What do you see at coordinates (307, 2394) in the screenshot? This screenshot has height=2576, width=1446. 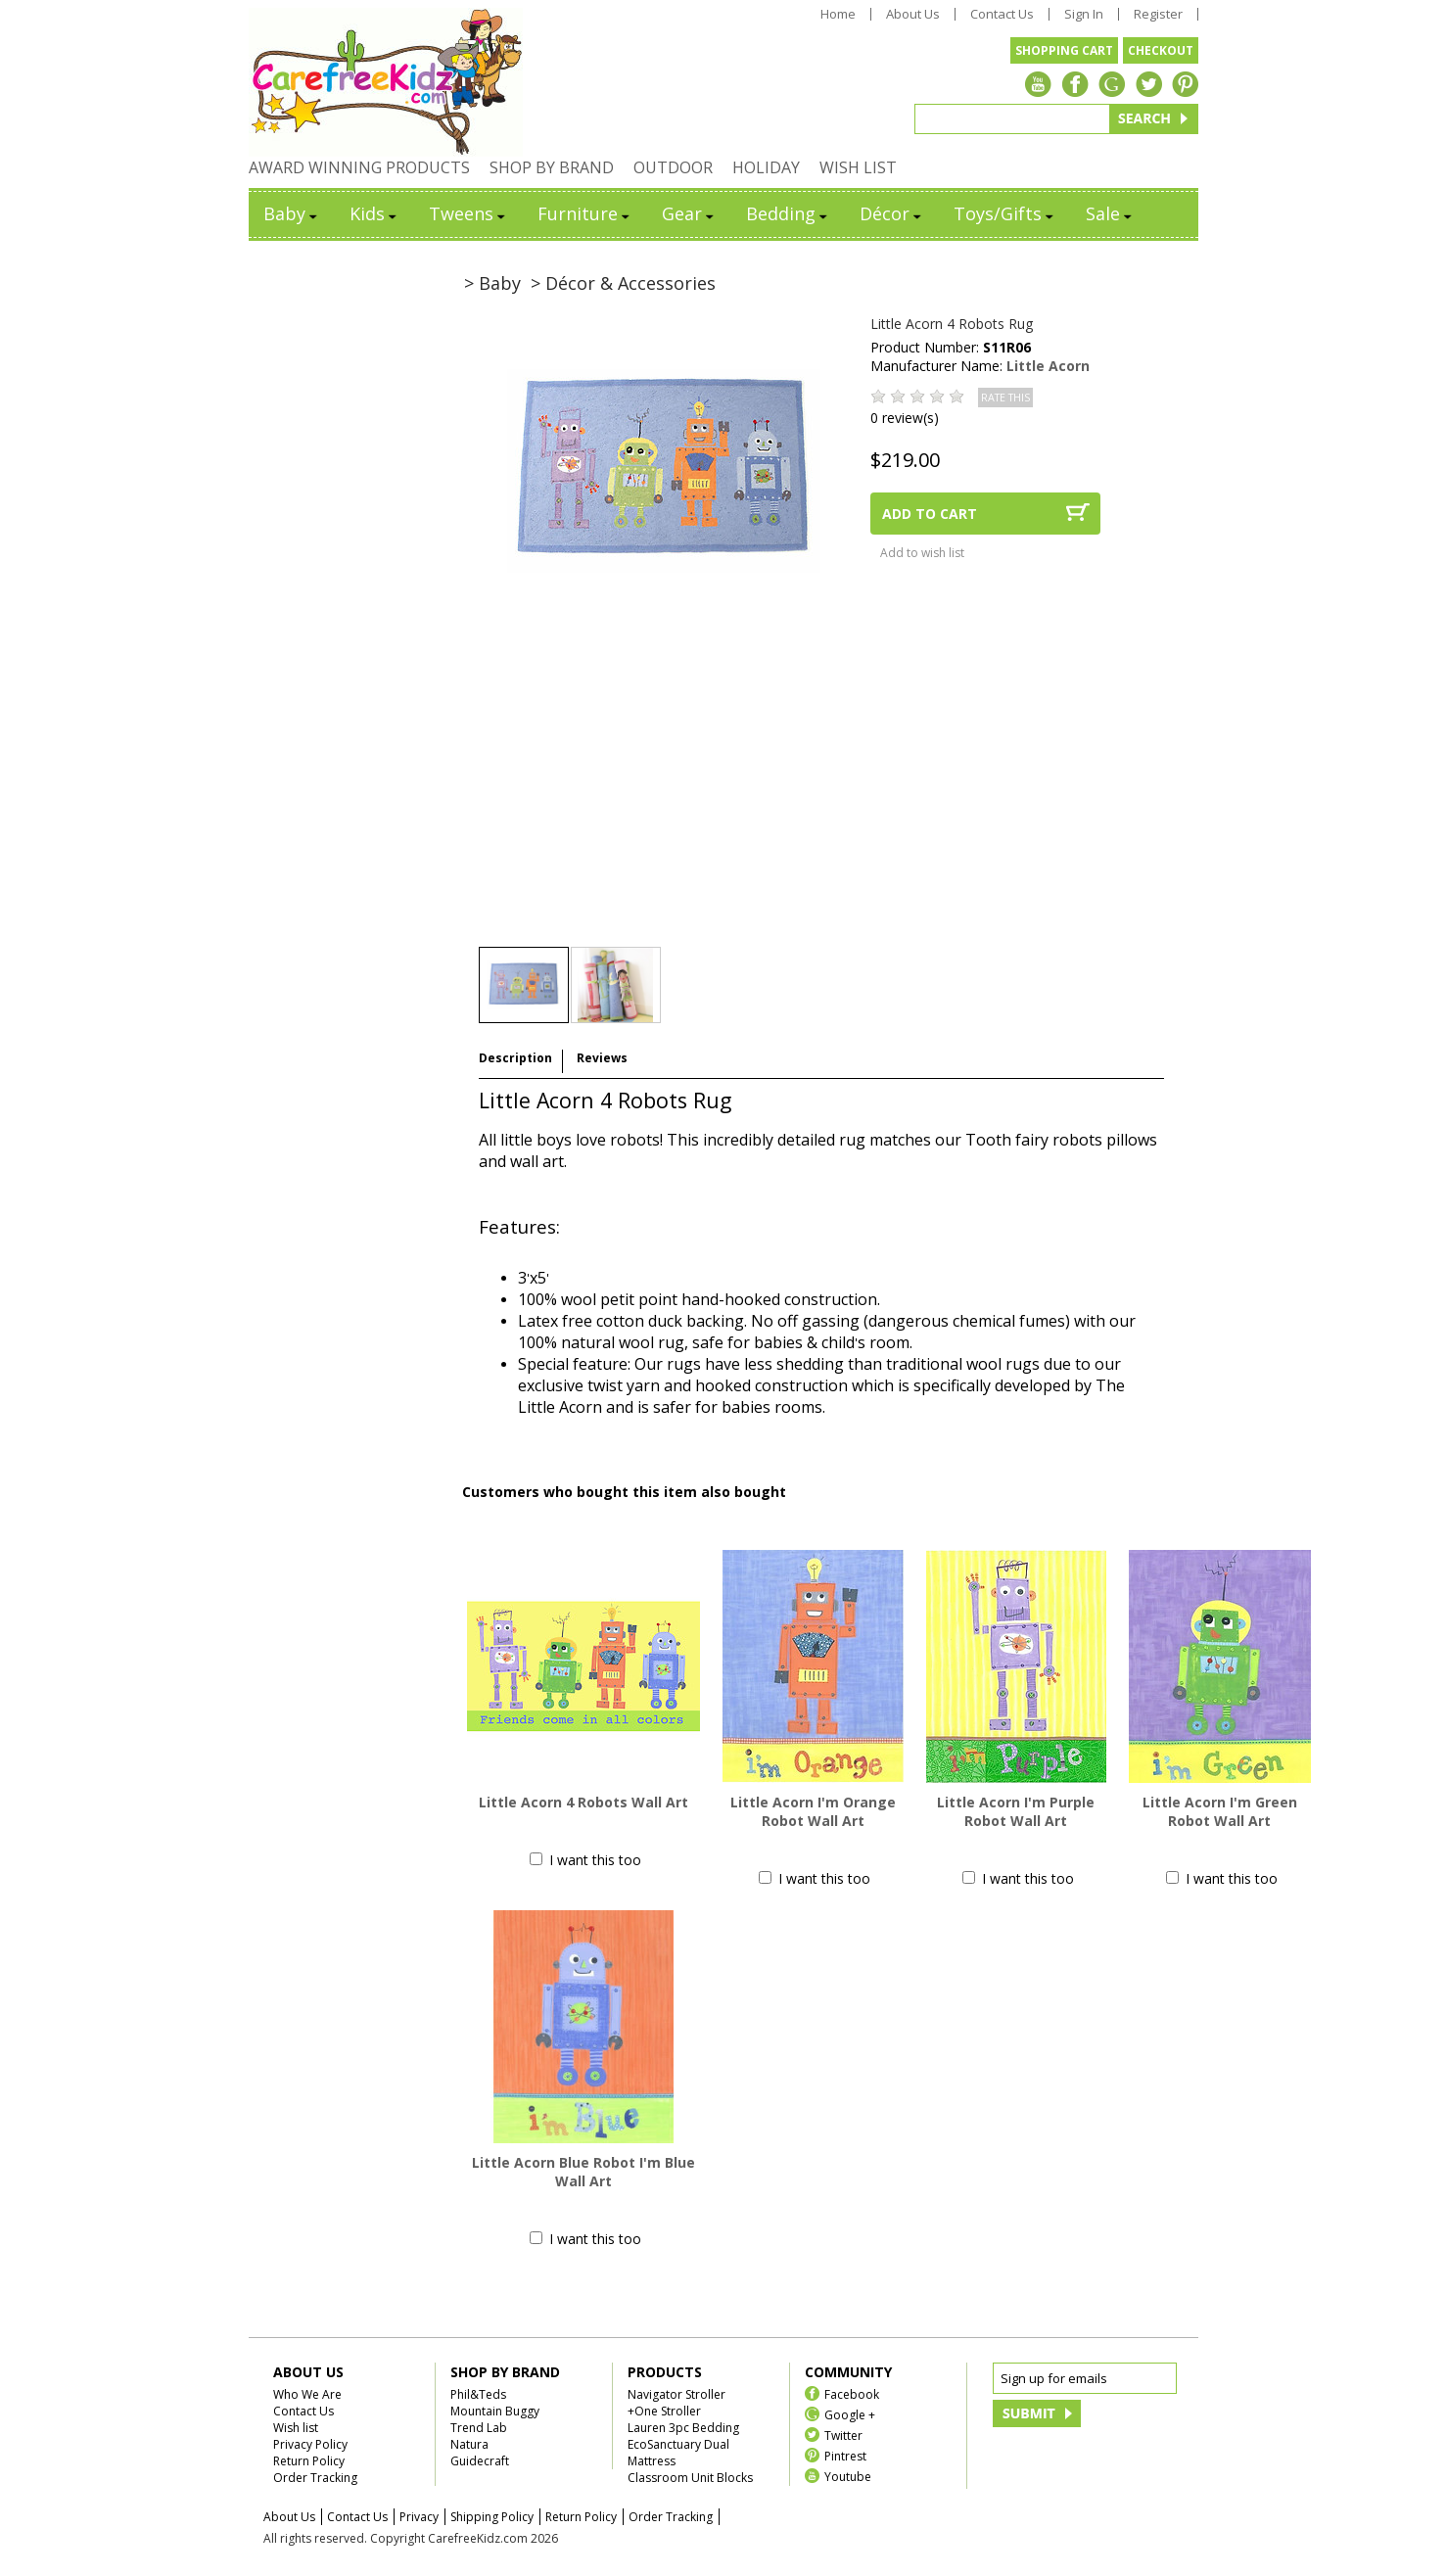 I see `Who We Are` at bounding box center [307, 2394].